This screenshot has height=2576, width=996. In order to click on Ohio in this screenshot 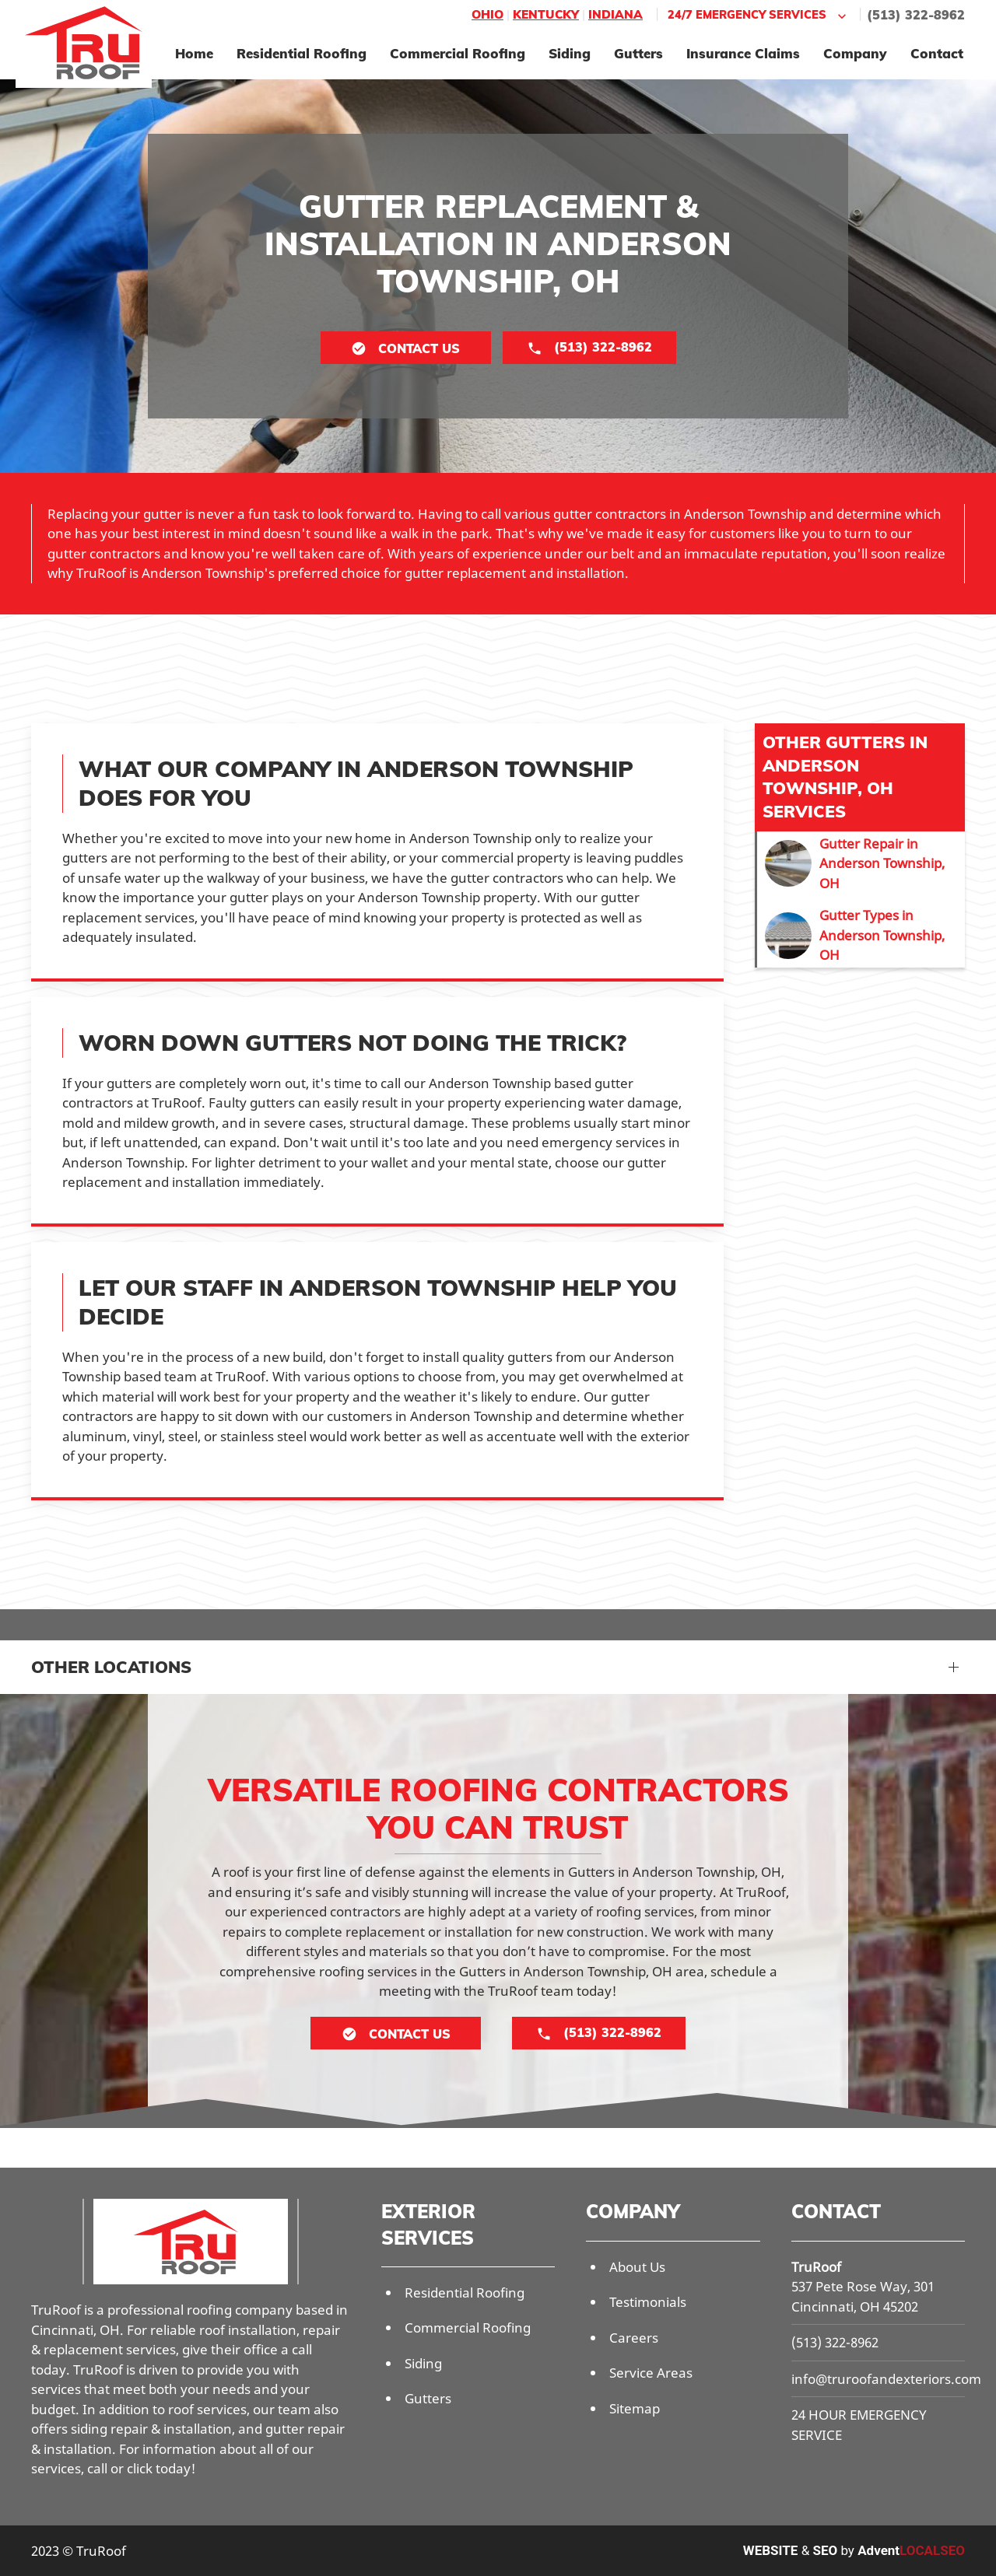, I will do `click(487, 14)`.